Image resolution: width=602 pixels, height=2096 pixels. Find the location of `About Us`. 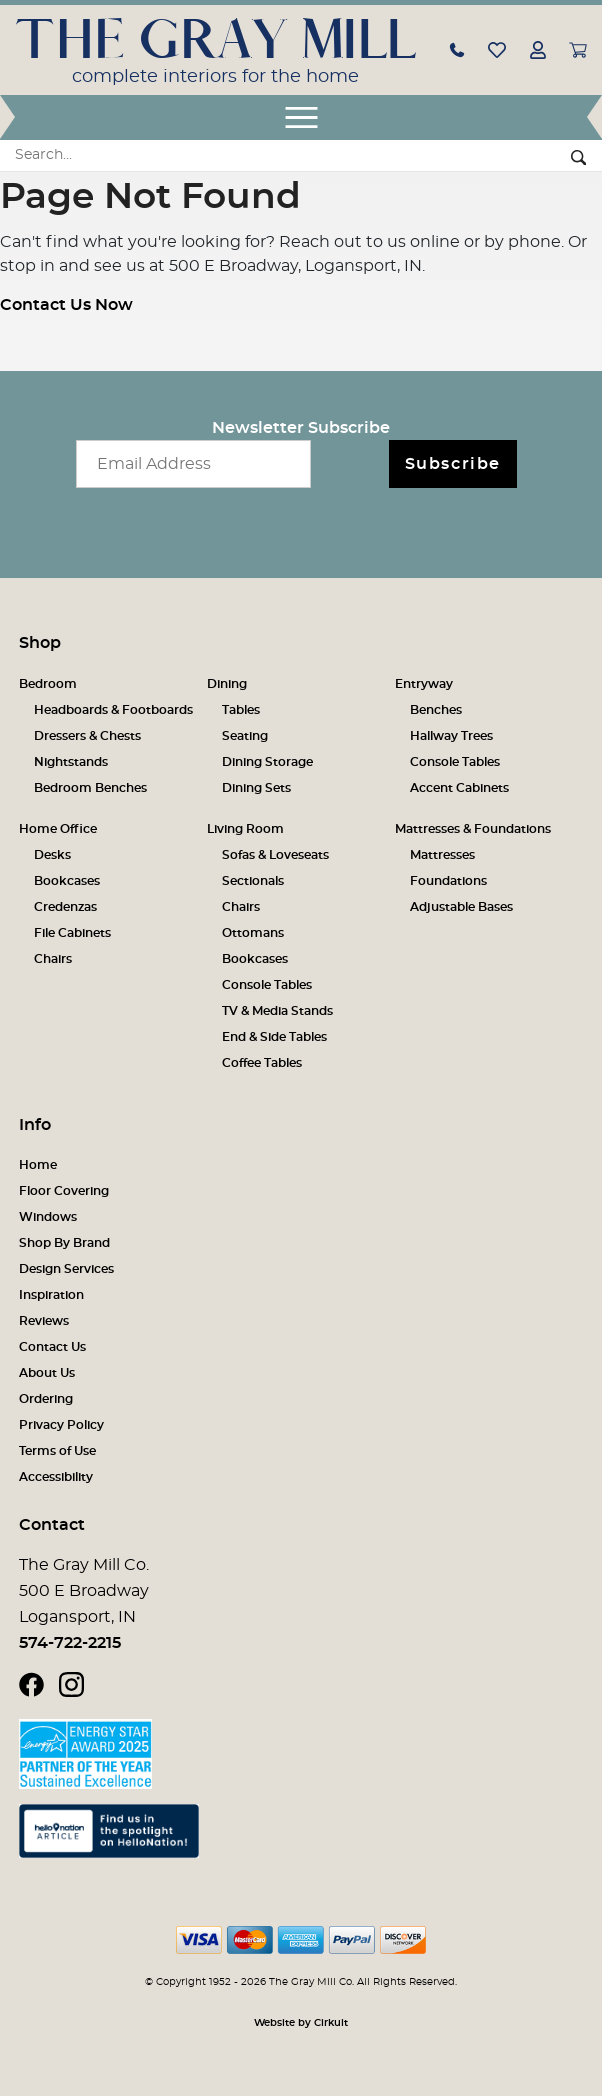

About Us is located at coordinates (47, 1373).